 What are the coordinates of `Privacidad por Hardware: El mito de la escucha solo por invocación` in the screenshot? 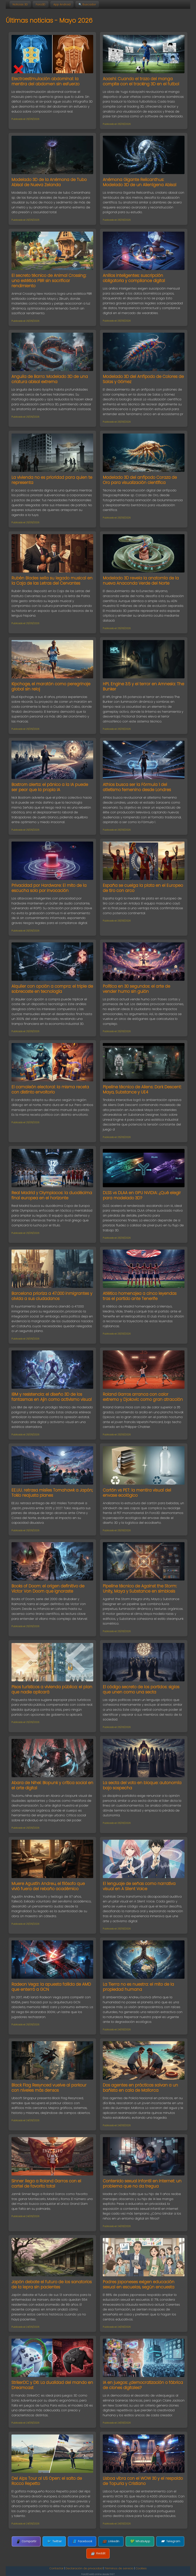 It's located at (49, 888).